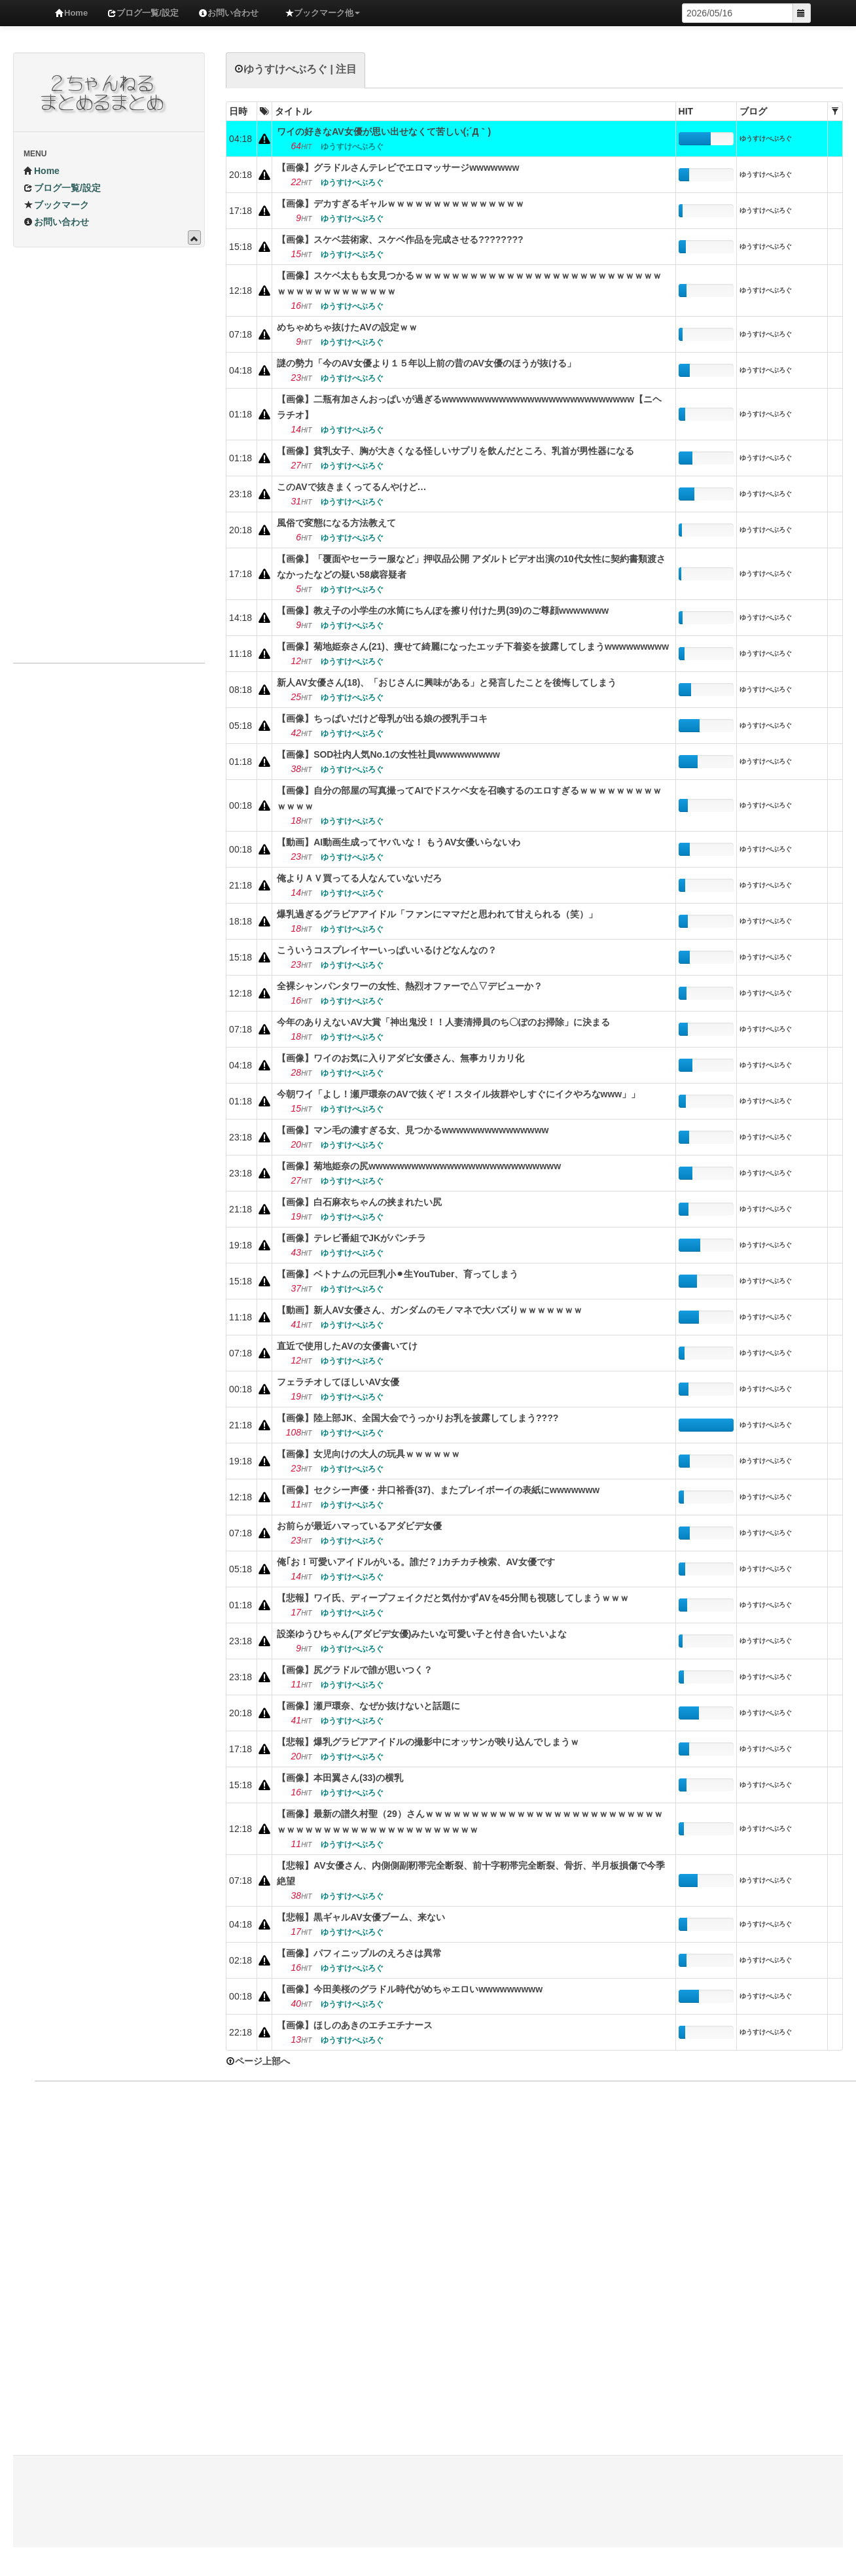 Image resolution: width=856 pixels, height=2576 pixels. I want to click on めちゃめちゃ抜けたAVの設定ｗｗ, so click(347, 327).